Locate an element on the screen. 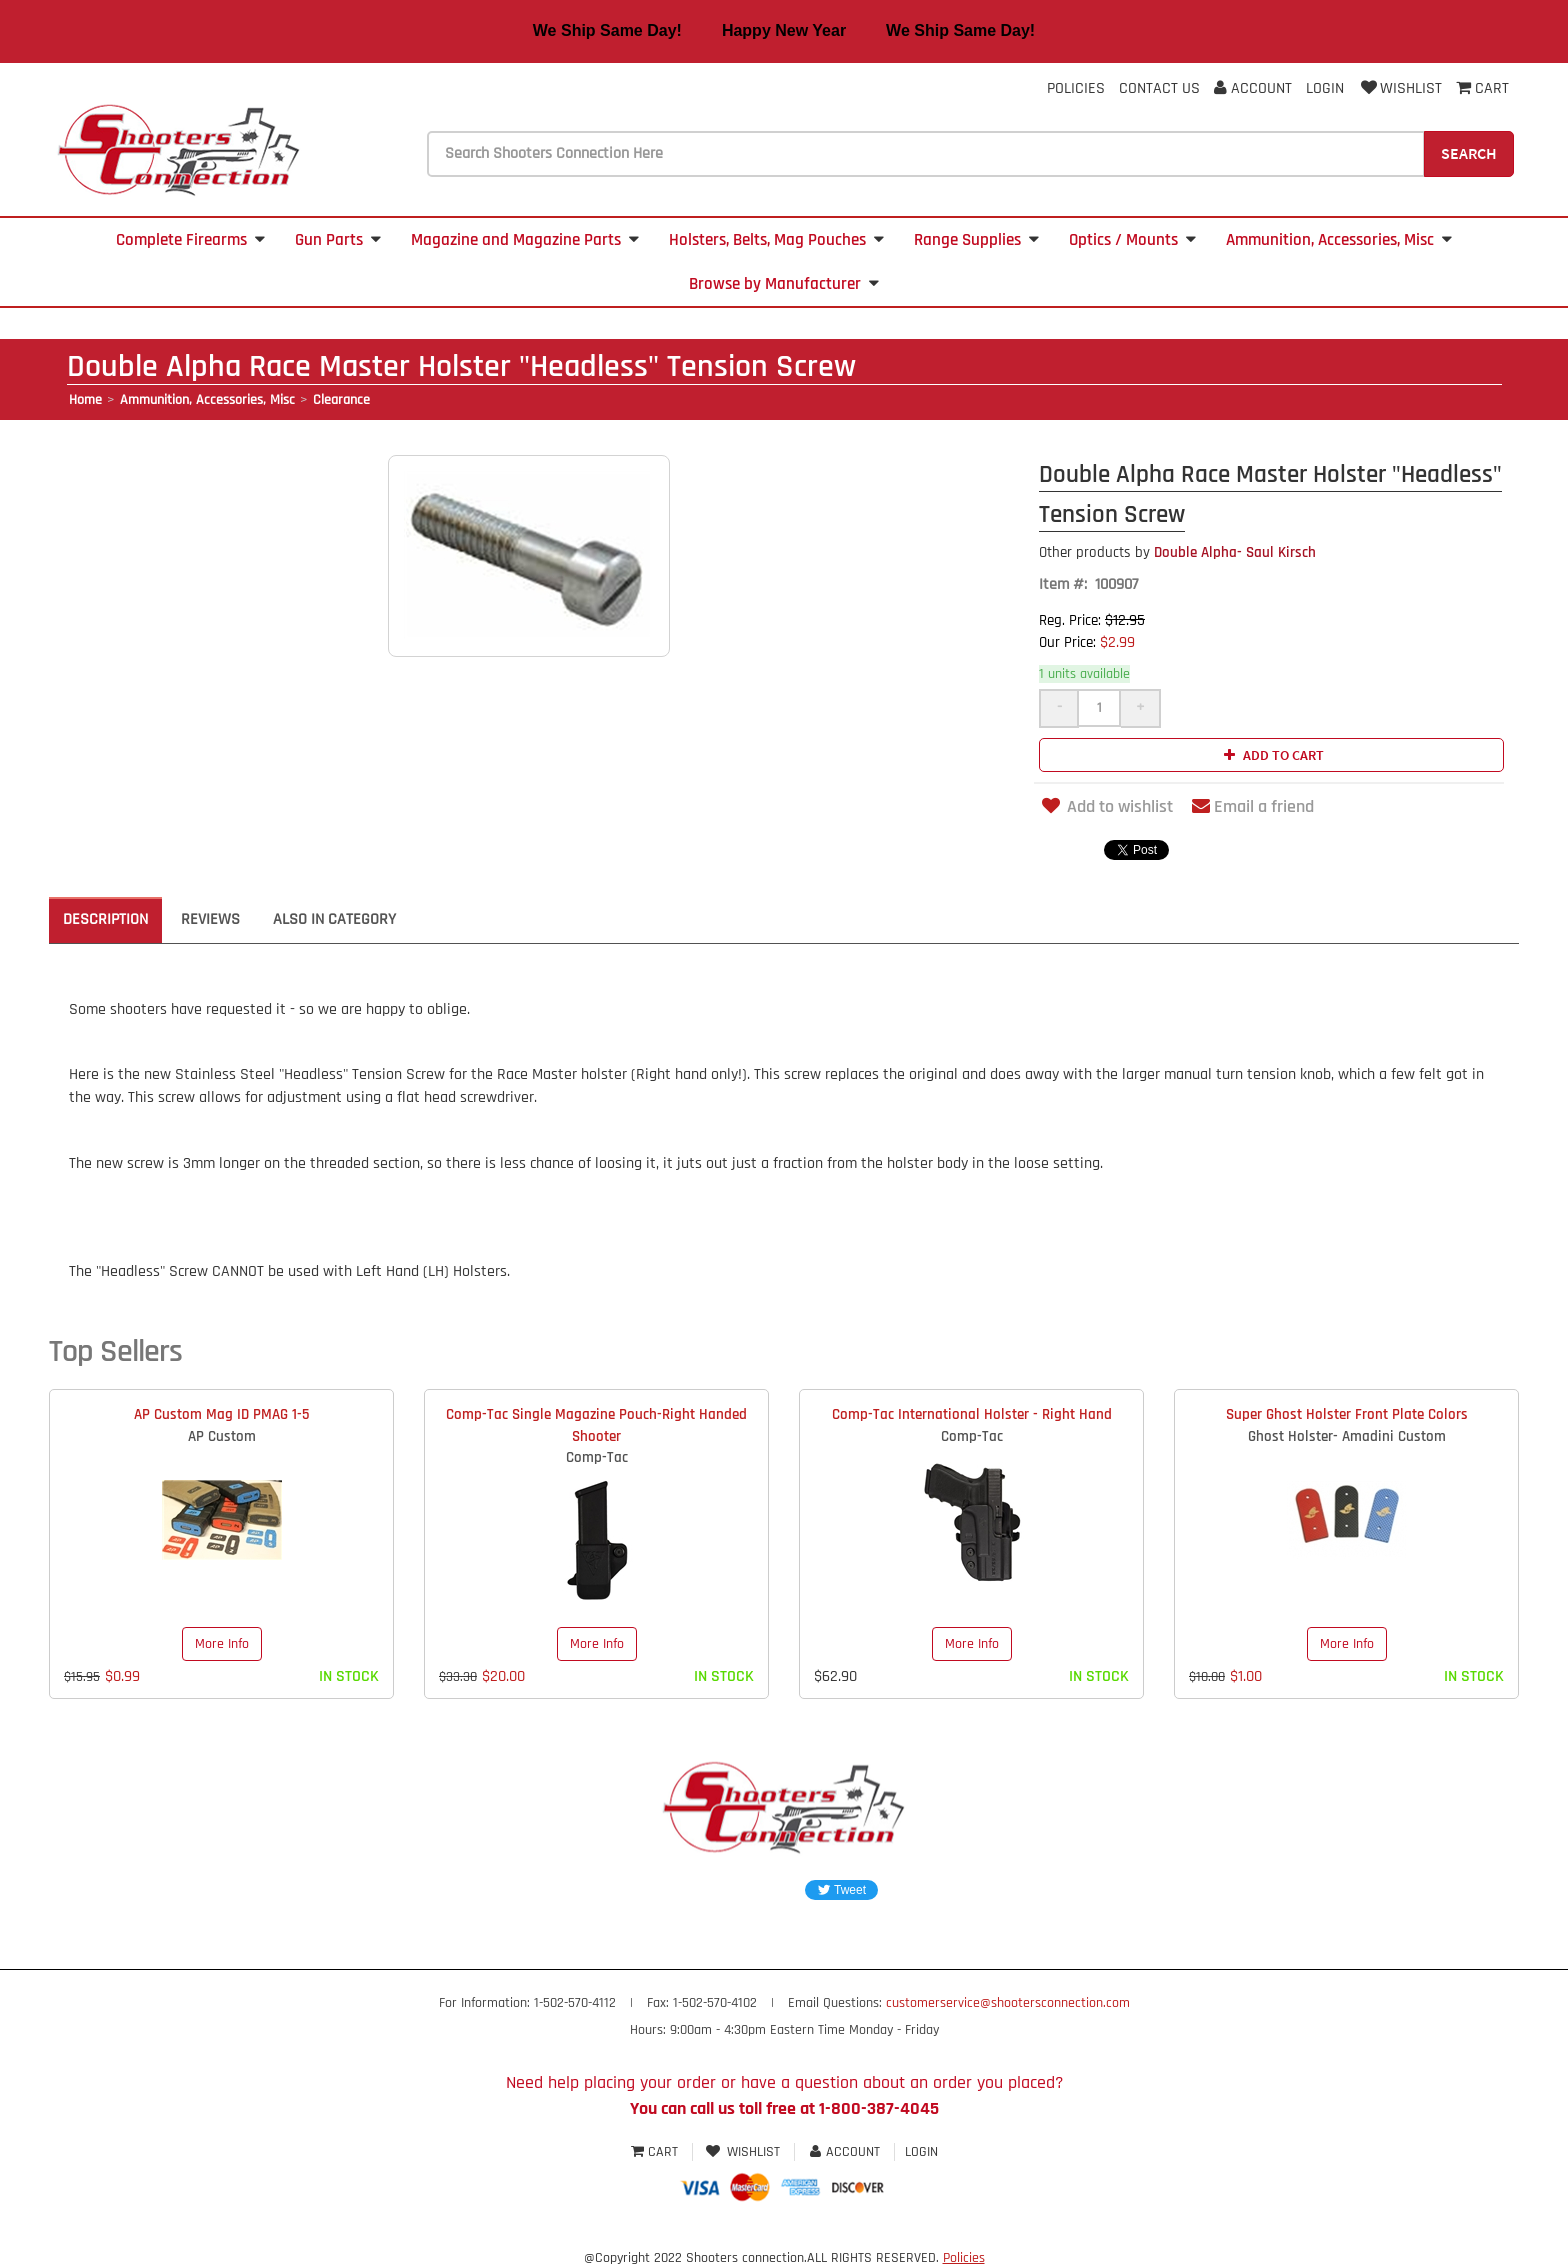  Clearance is located at coordinates (341, 400).